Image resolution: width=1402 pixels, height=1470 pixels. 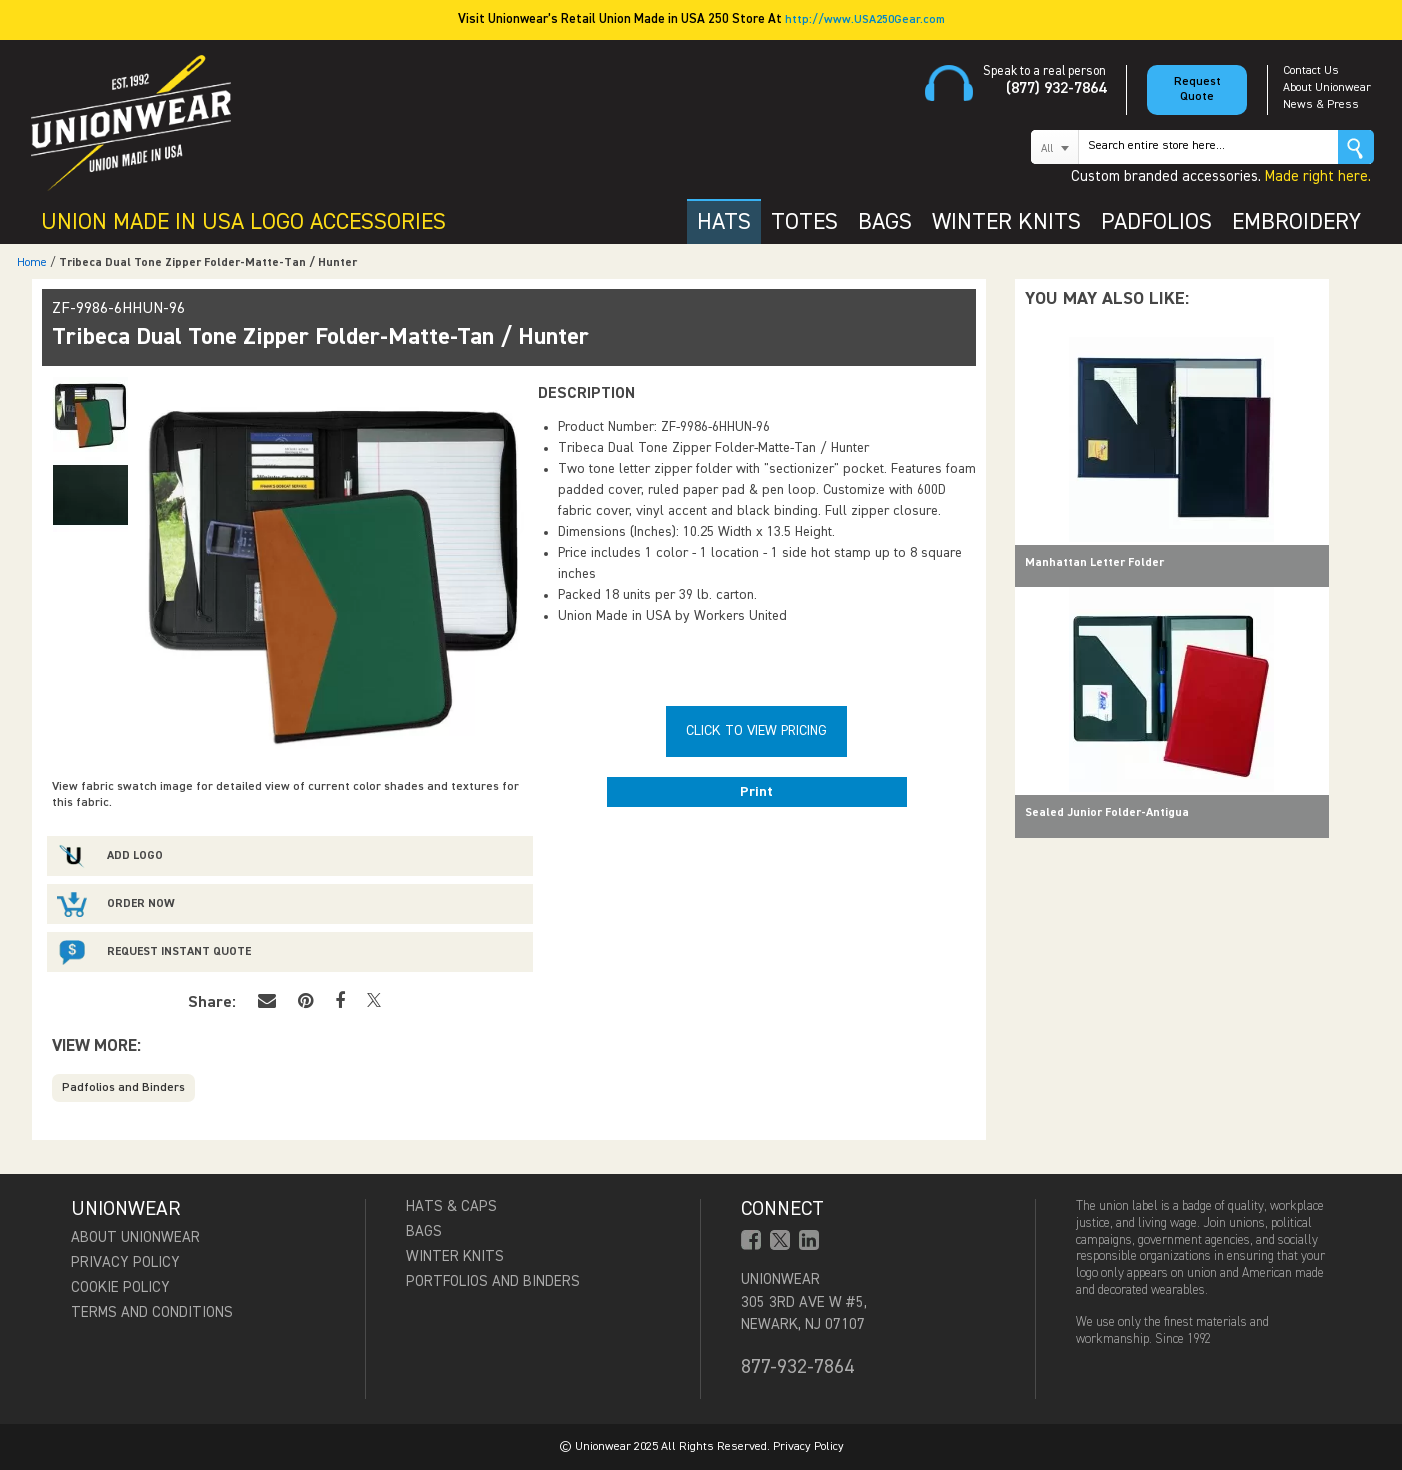 I want to click on Manhattan Letter Folder, so click(x=1094, y=563).